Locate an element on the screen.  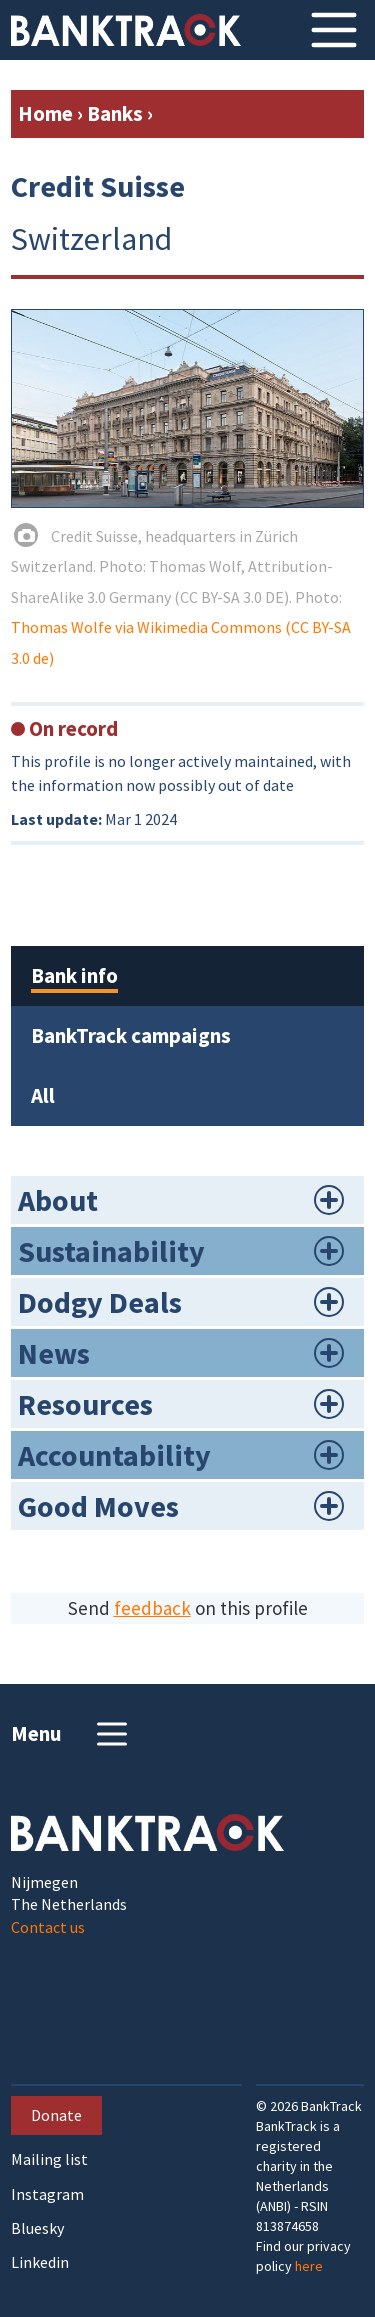
Instagram is located at coordinates (47, 2194).